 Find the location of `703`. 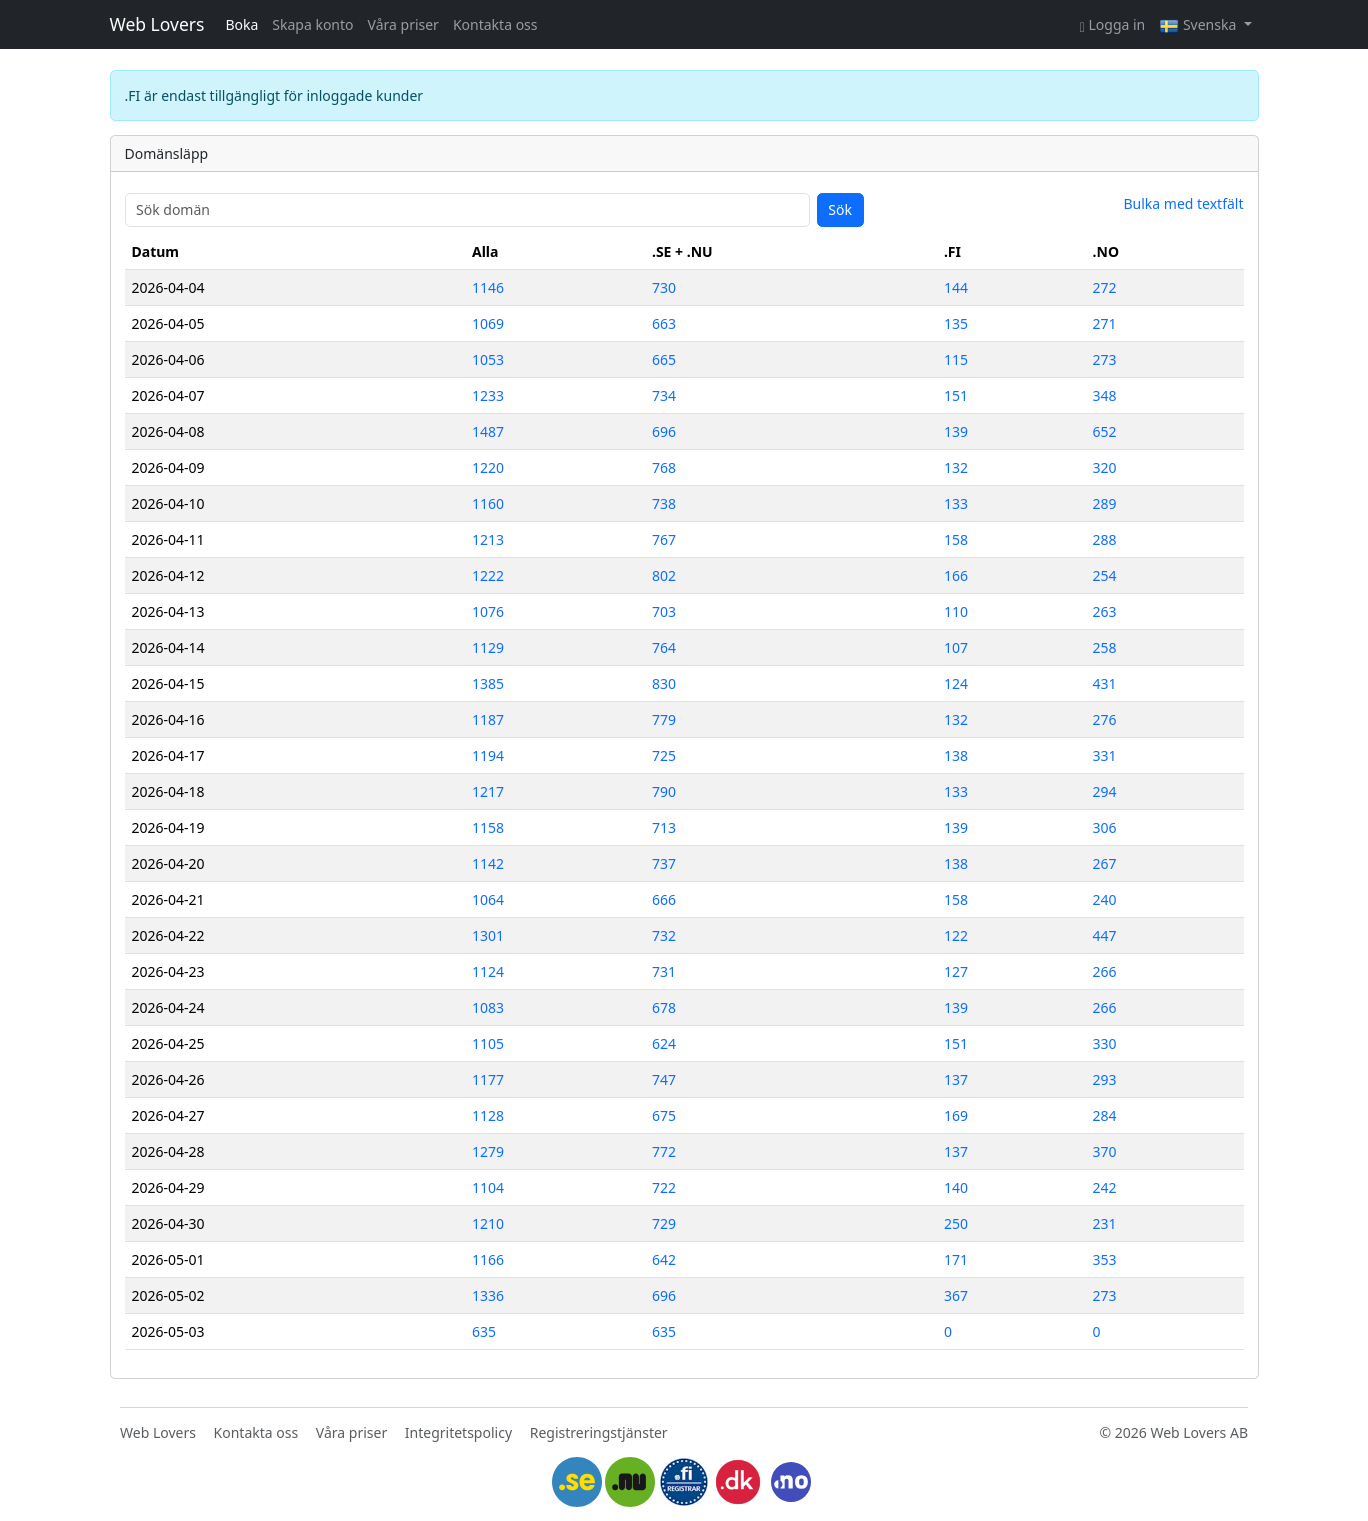

703 is located at coordinates (664, 611).